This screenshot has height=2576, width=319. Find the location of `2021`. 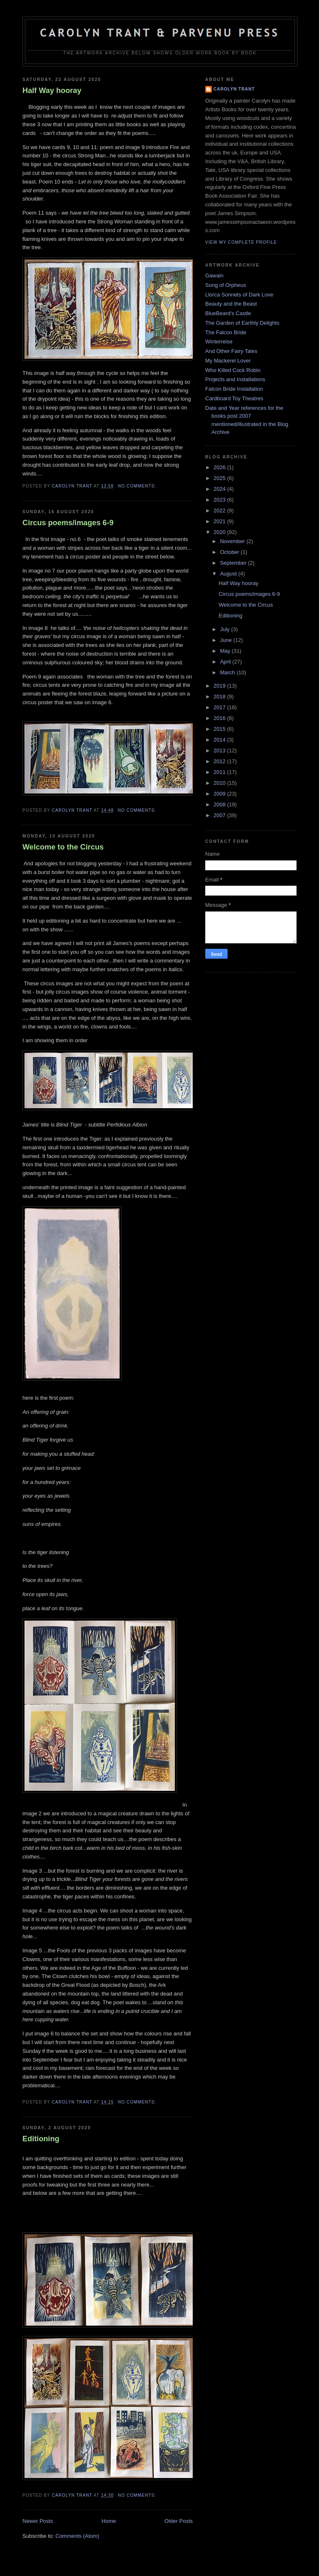

2021 is located at coordinates (220, 521).